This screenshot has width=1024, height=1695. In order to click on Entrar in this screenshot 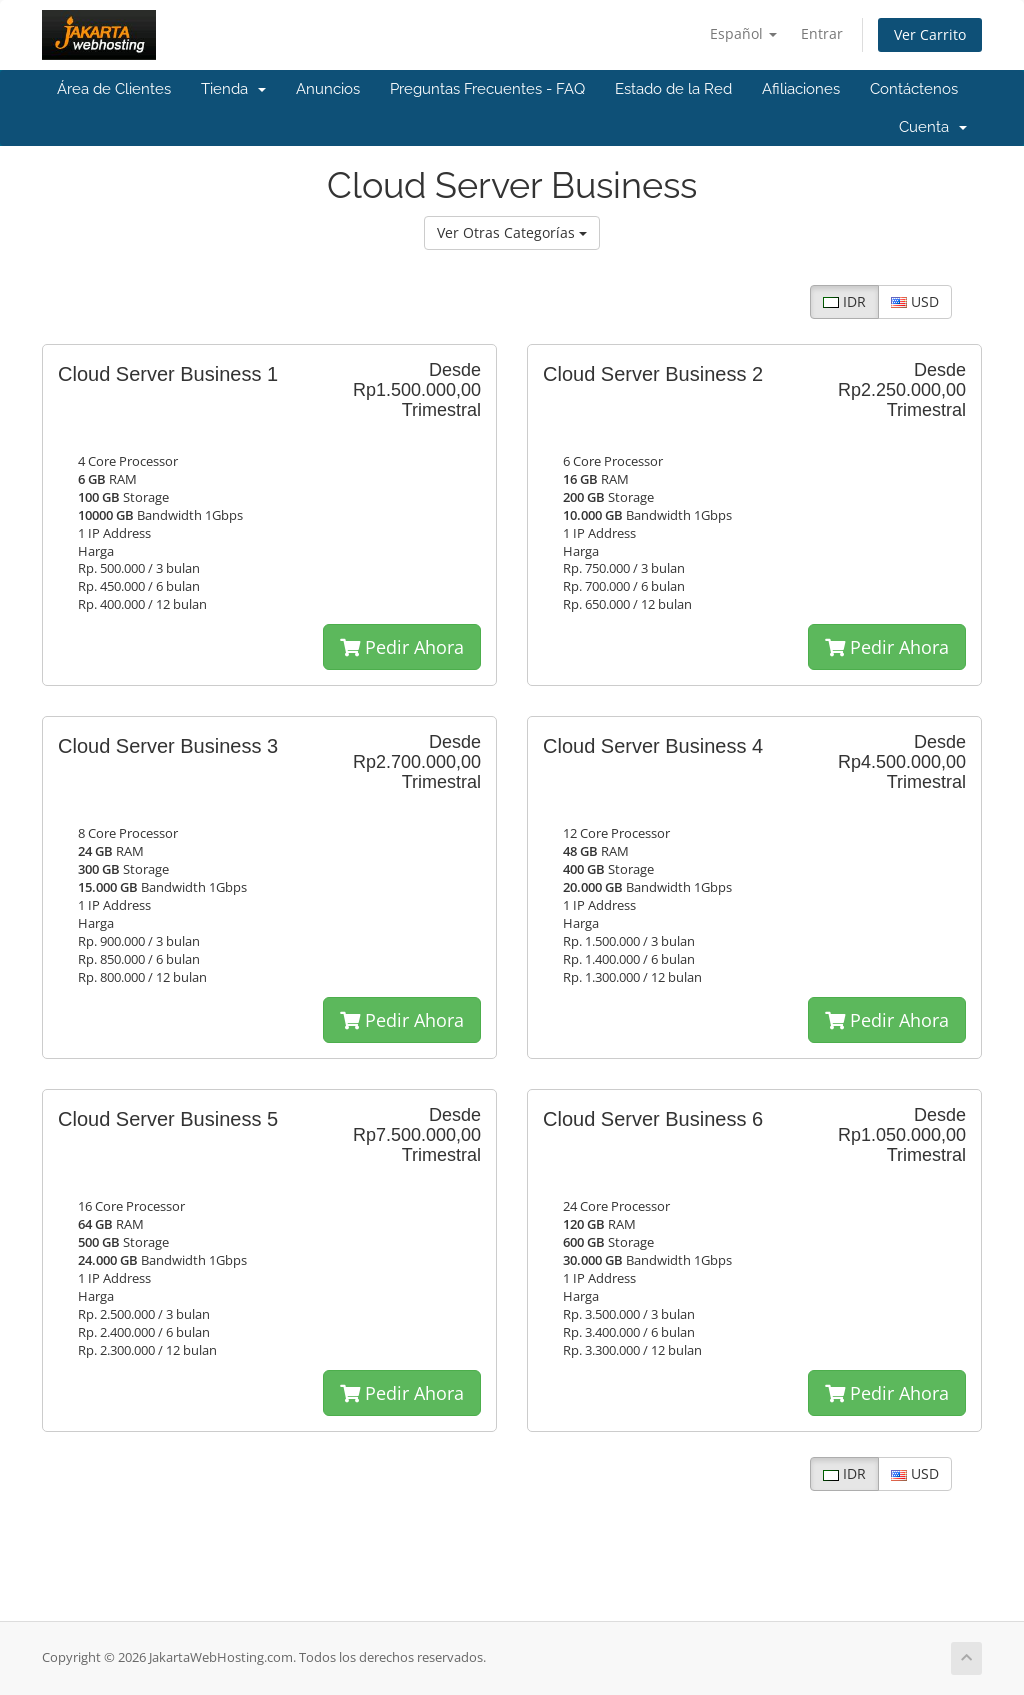, I will do `click(822, 33)`.